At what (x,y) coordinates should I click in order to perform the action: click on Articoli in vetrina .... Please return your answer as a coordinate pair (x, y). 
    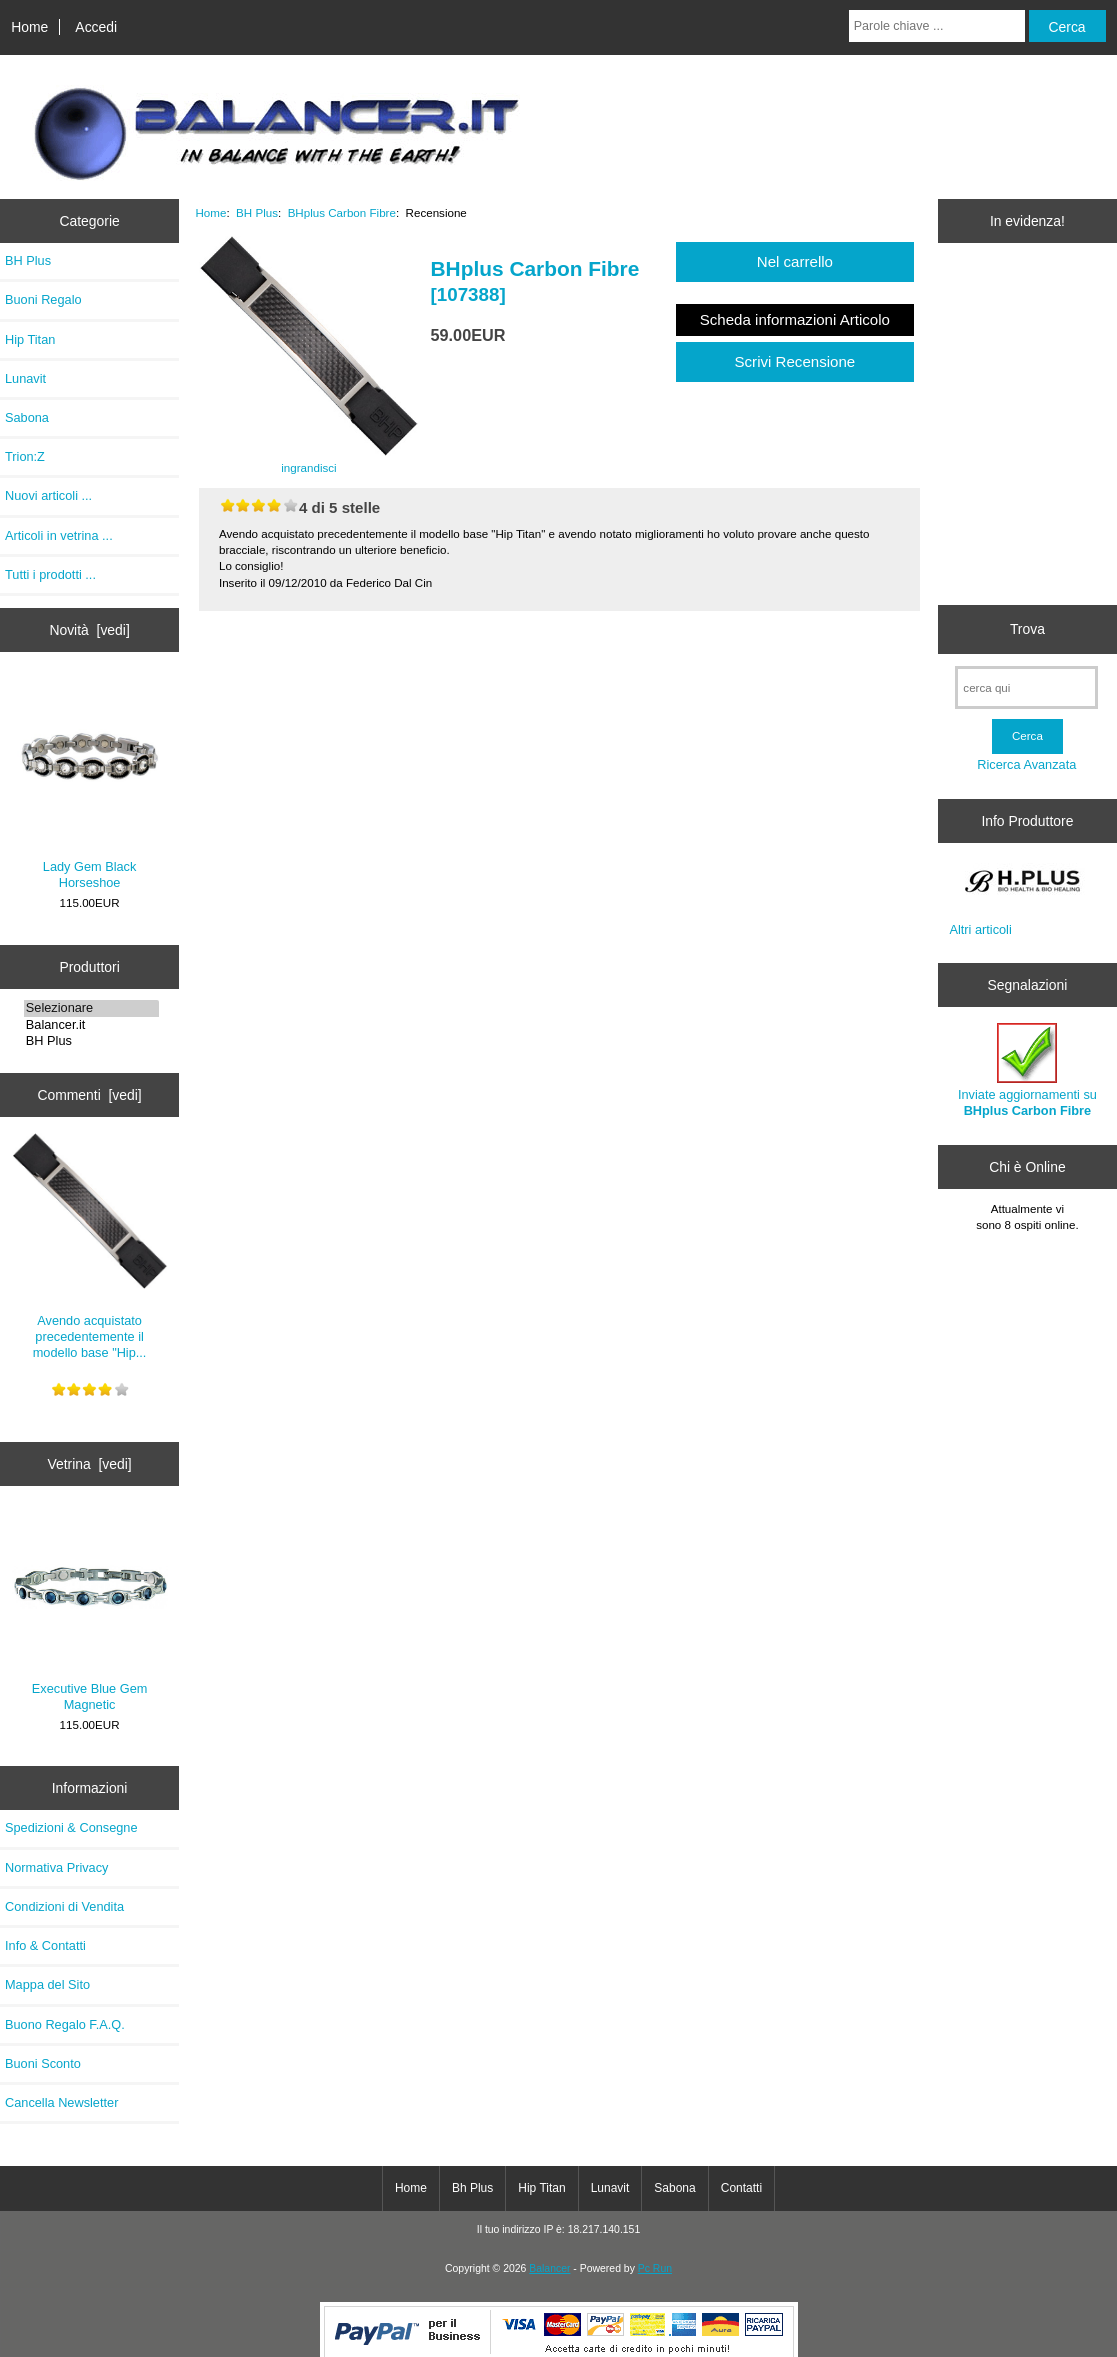
    Looking at the image, I should click on (59, 535).